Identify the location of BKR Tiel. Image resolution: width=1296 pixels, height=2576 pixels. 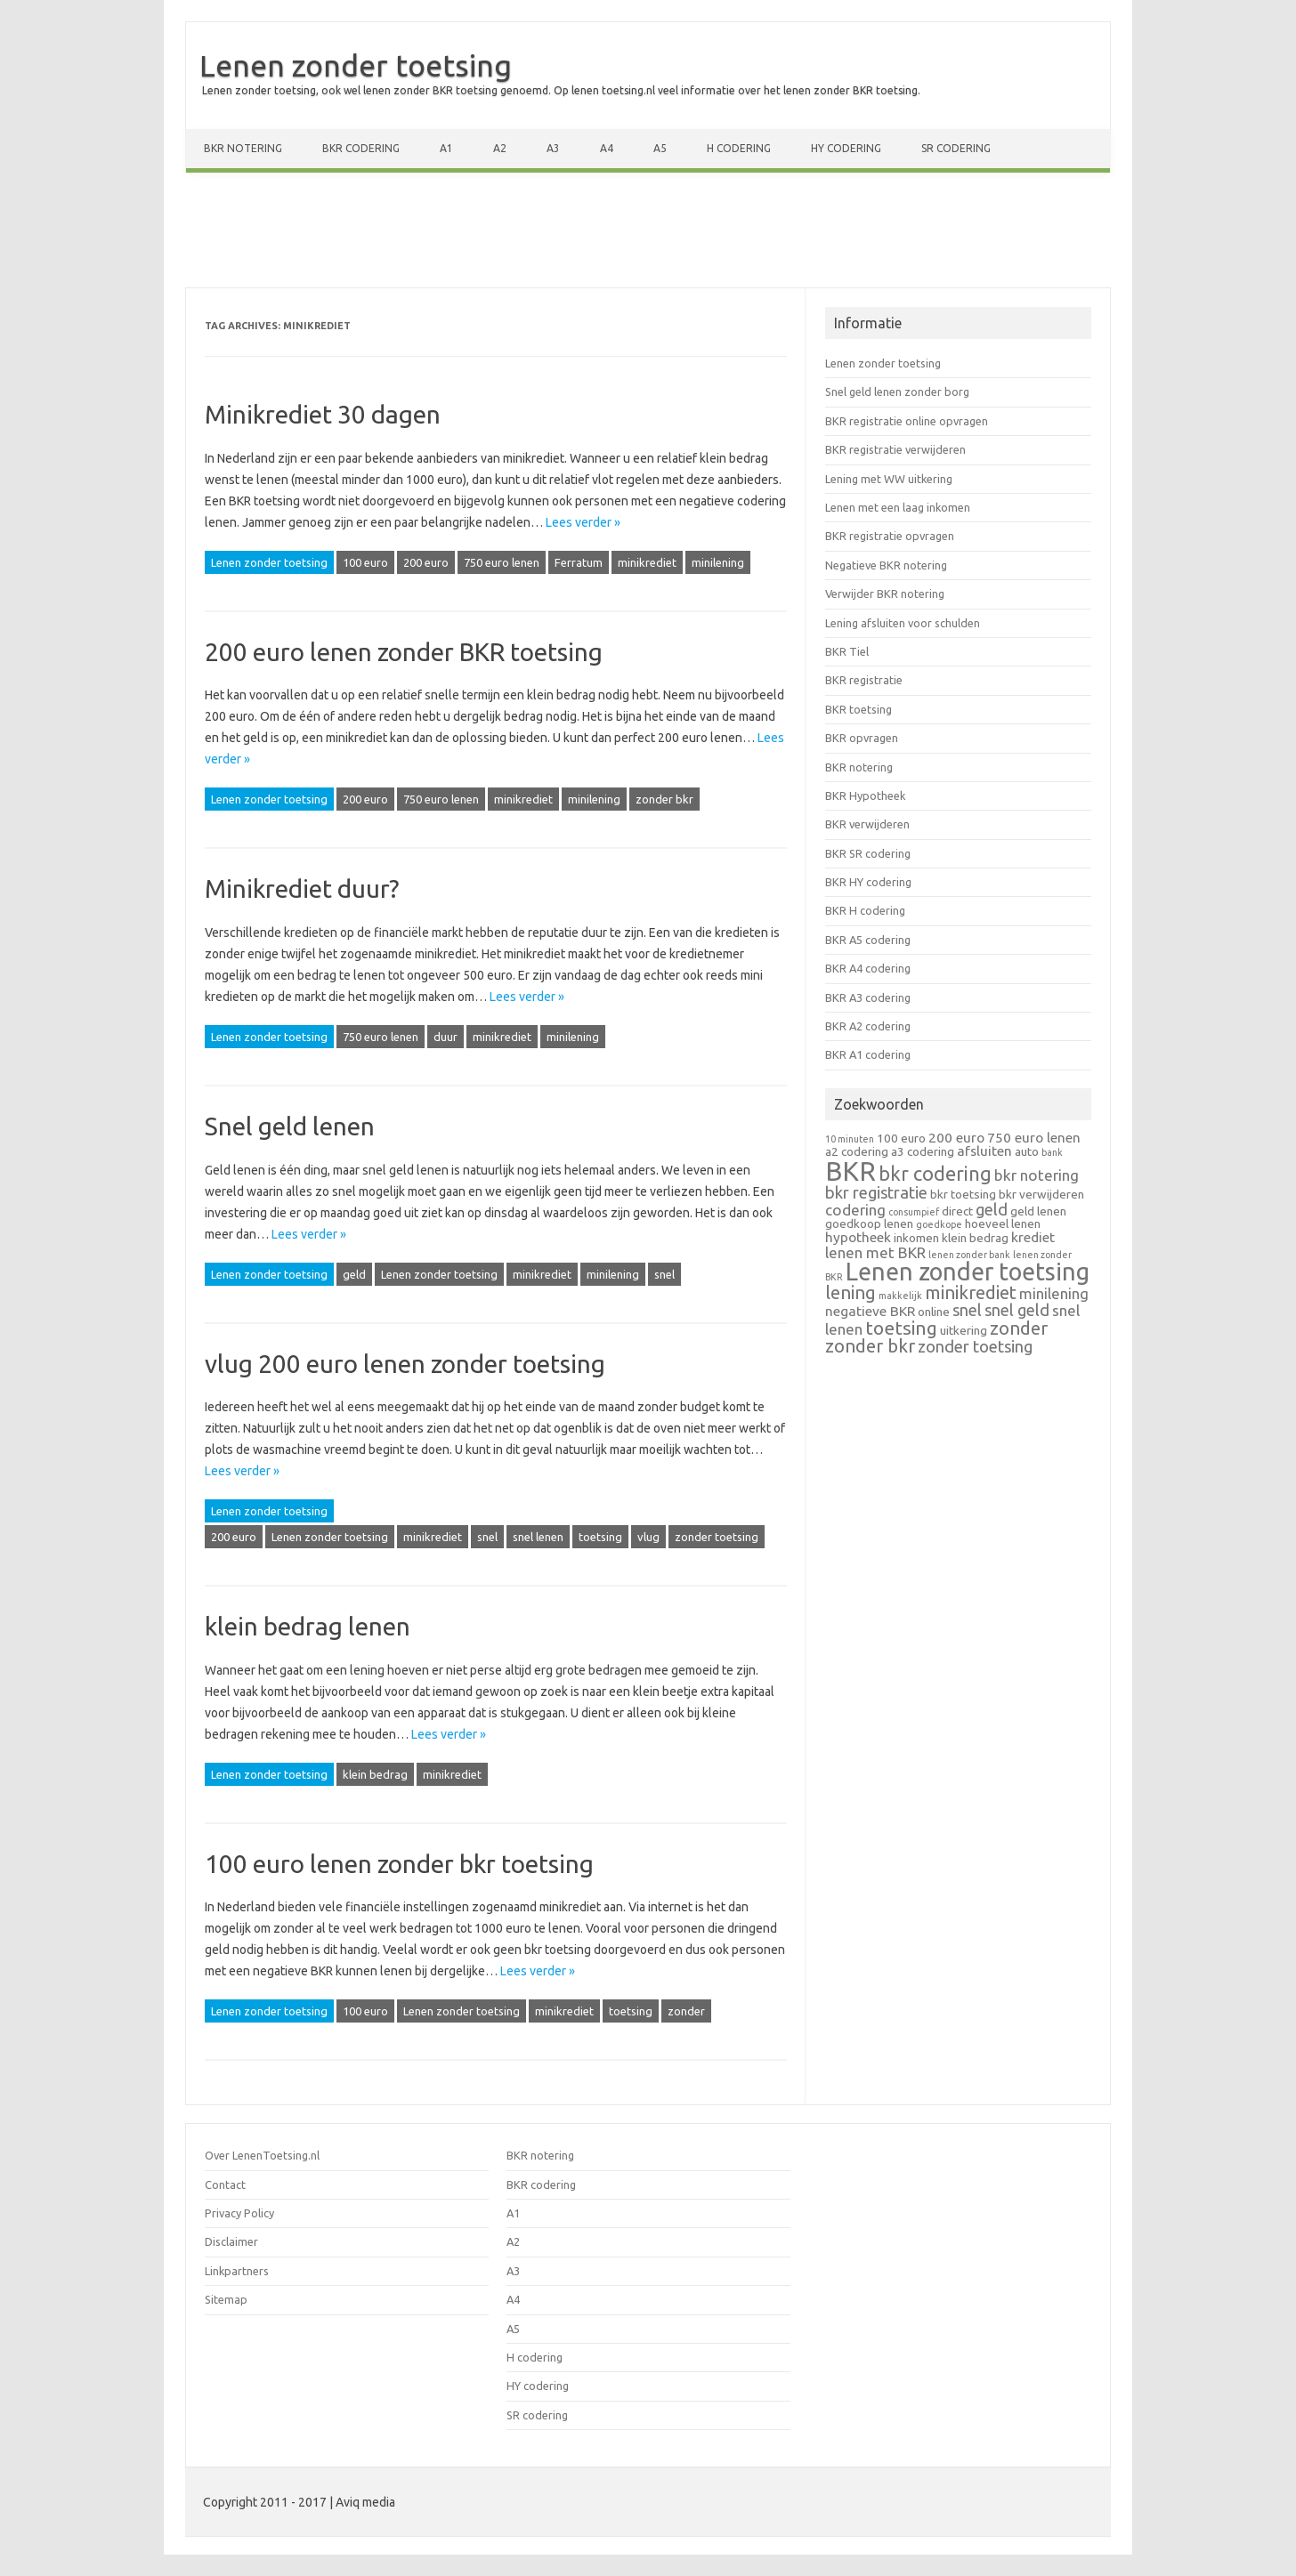
(847, 651).